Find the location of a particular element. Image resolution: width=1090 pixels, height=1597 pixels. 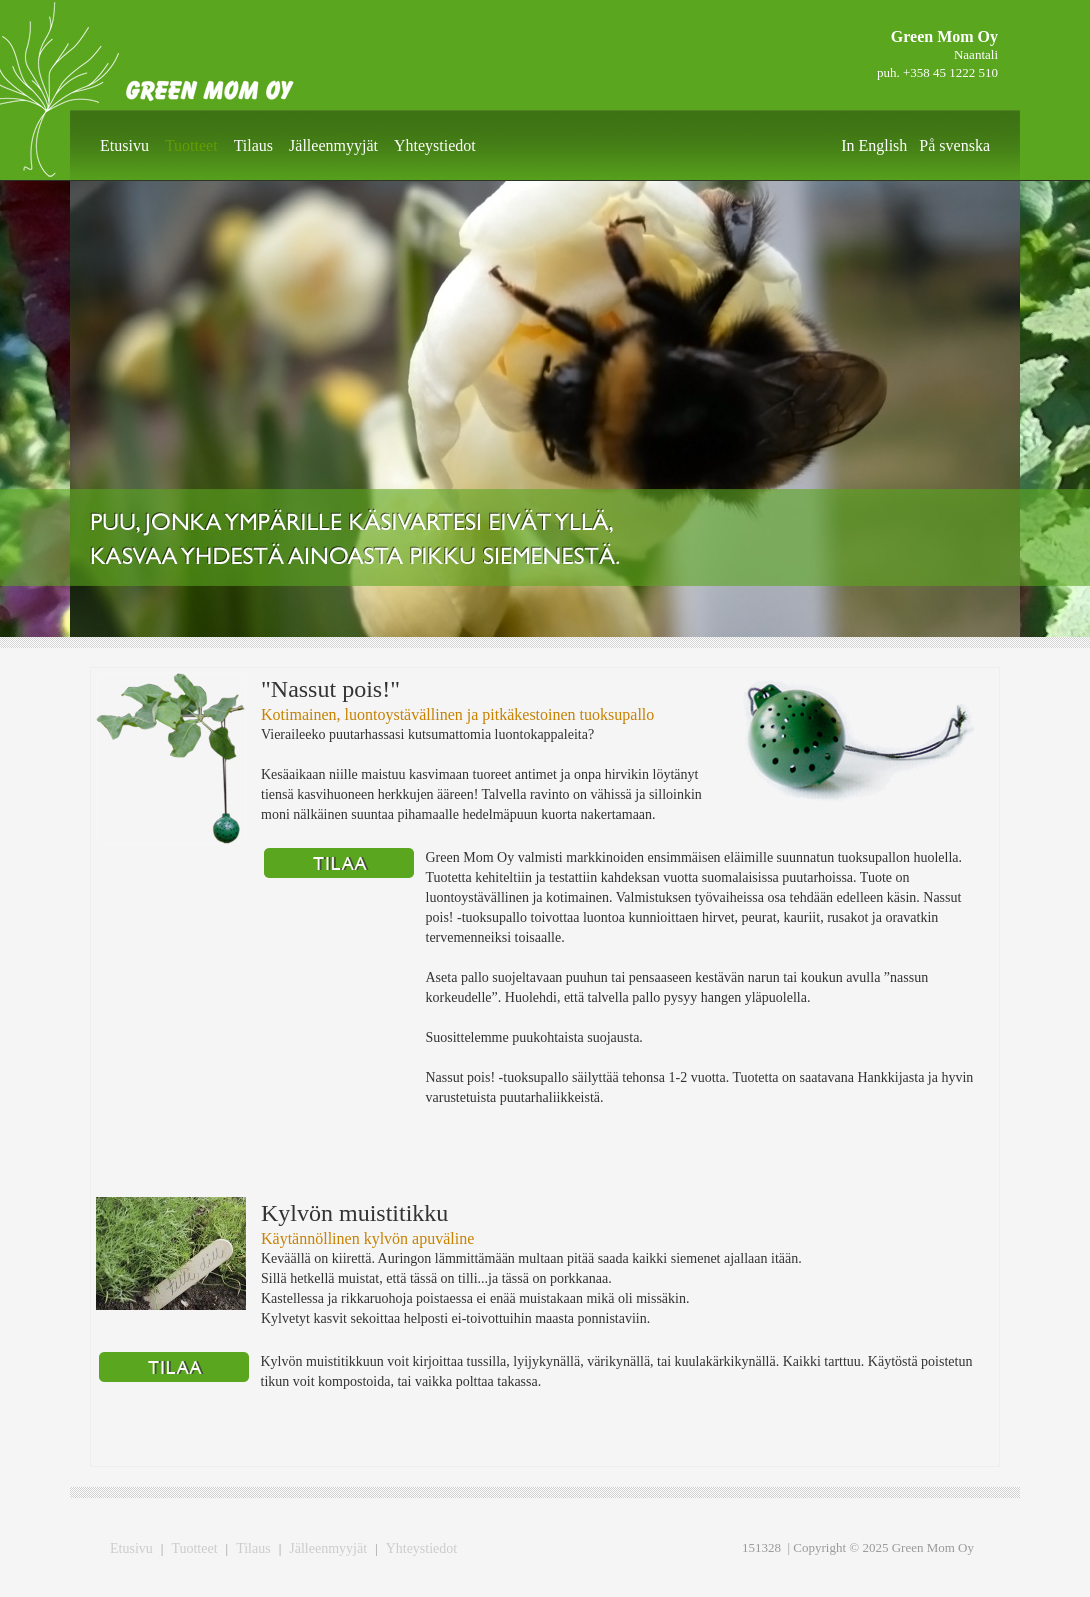

Yhteystiedot is located at coordinates (435, 145).